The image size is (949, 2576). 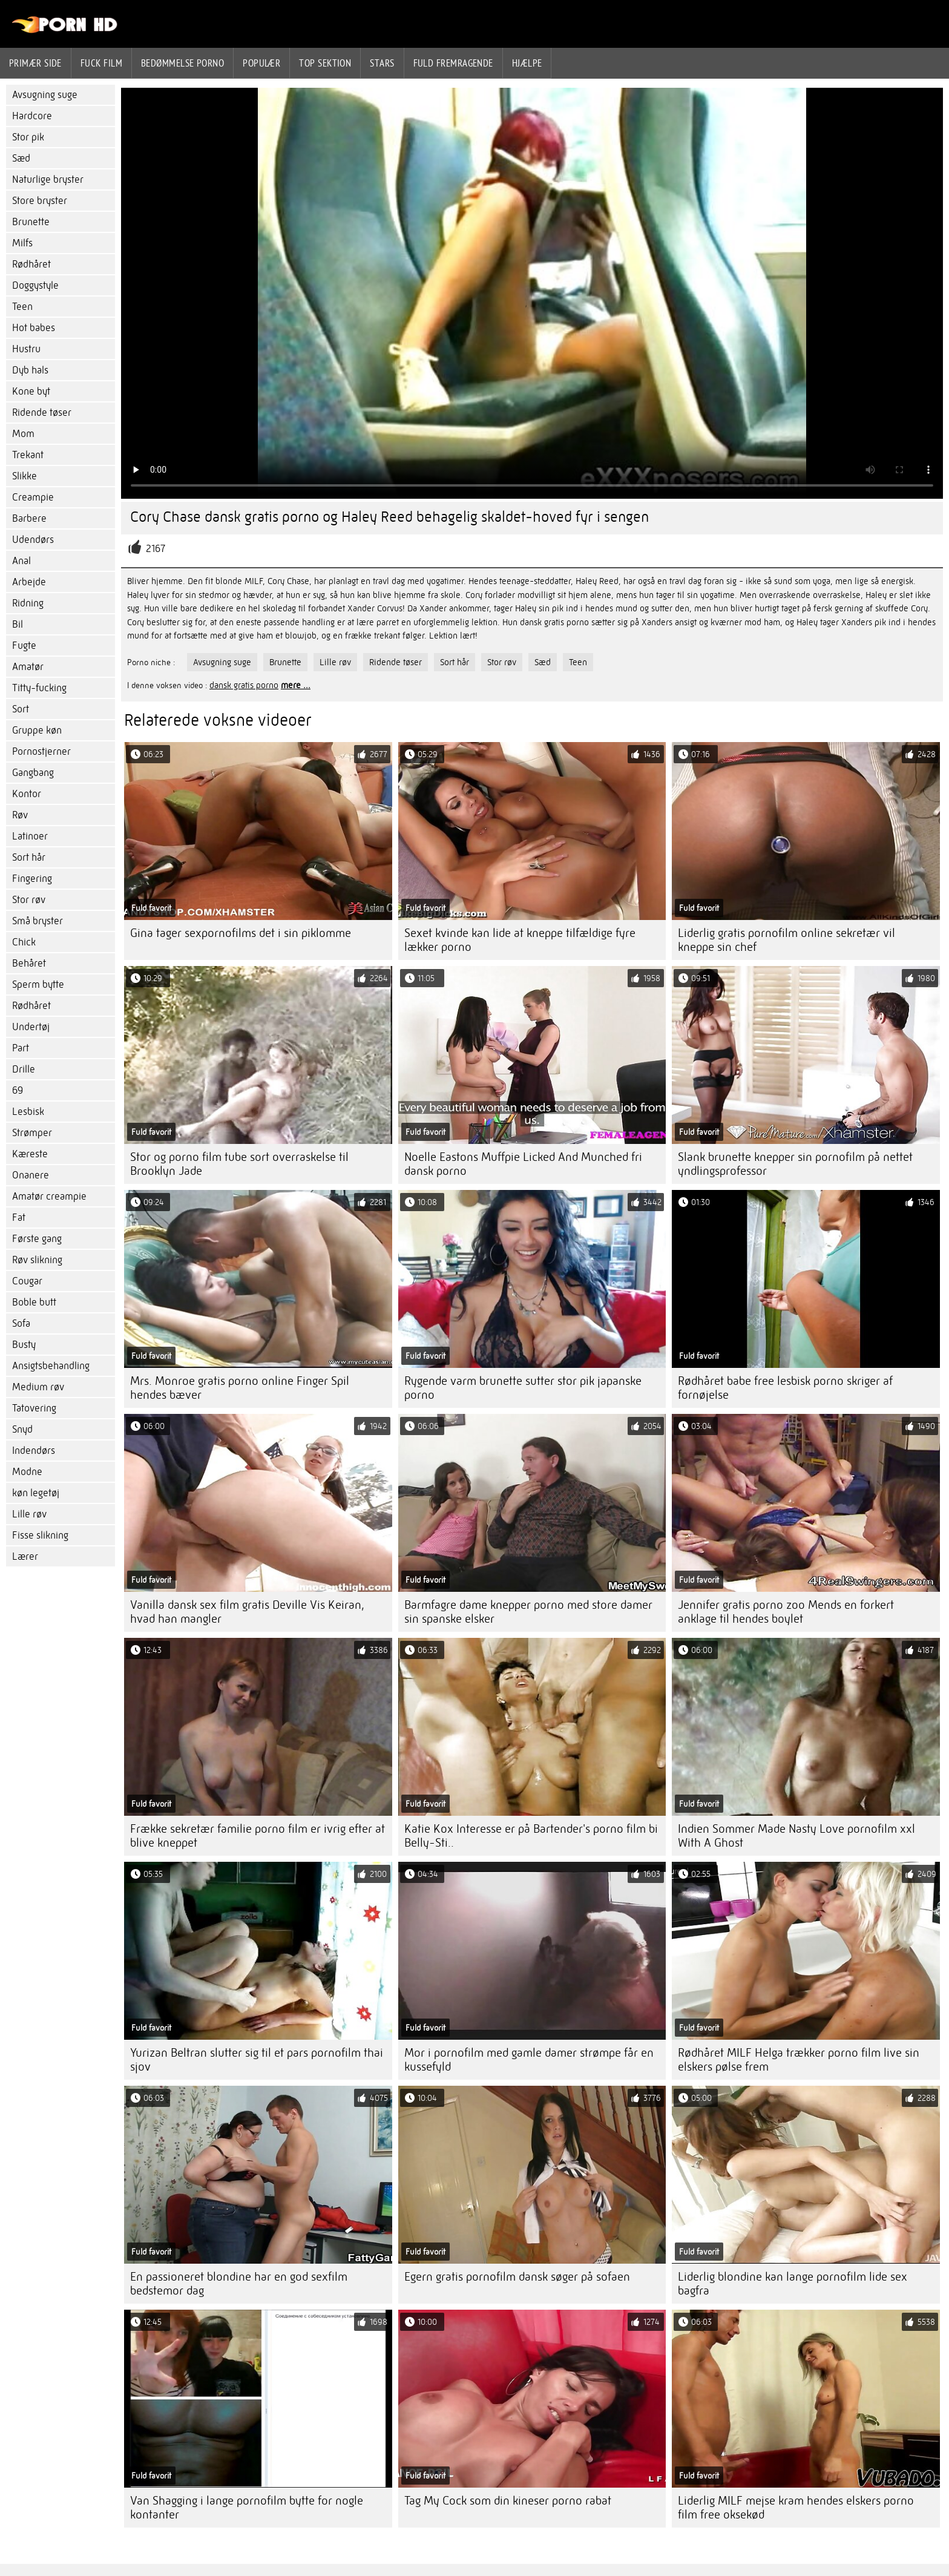 I want to click on Tatovering, so click(x=34, y=1408).